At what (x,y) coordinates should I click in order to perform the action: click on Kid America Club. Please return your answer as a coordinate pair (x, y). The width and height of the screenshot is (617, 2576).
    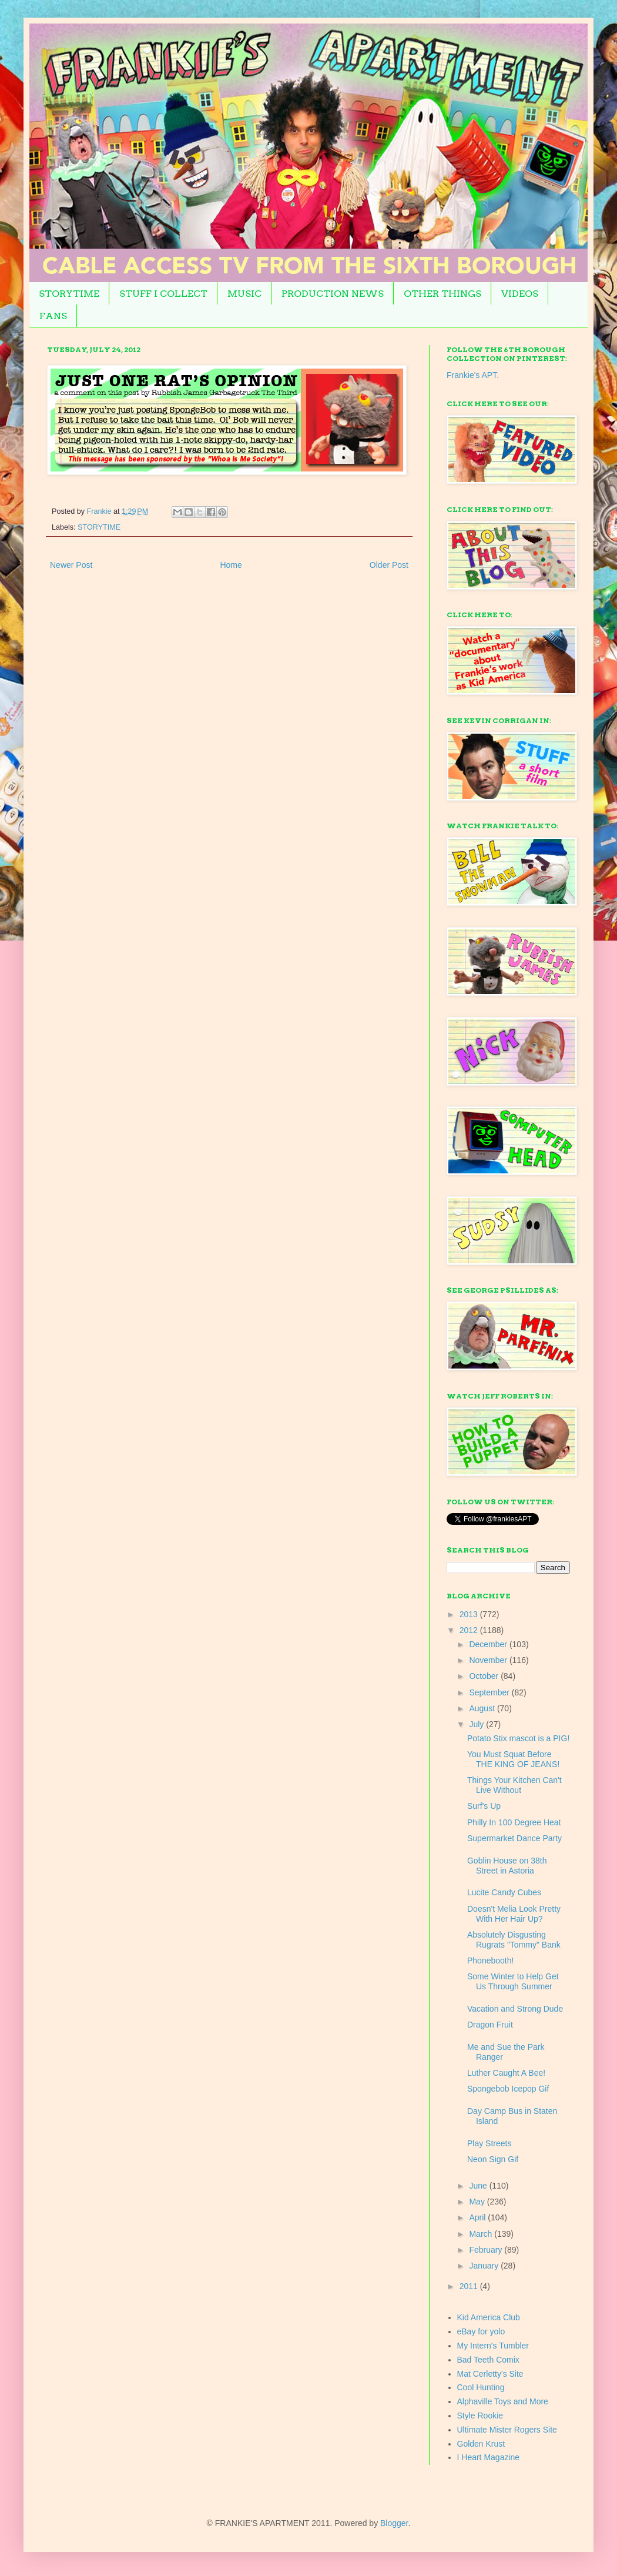
    Looking at the image, I should click on (488, 2317).